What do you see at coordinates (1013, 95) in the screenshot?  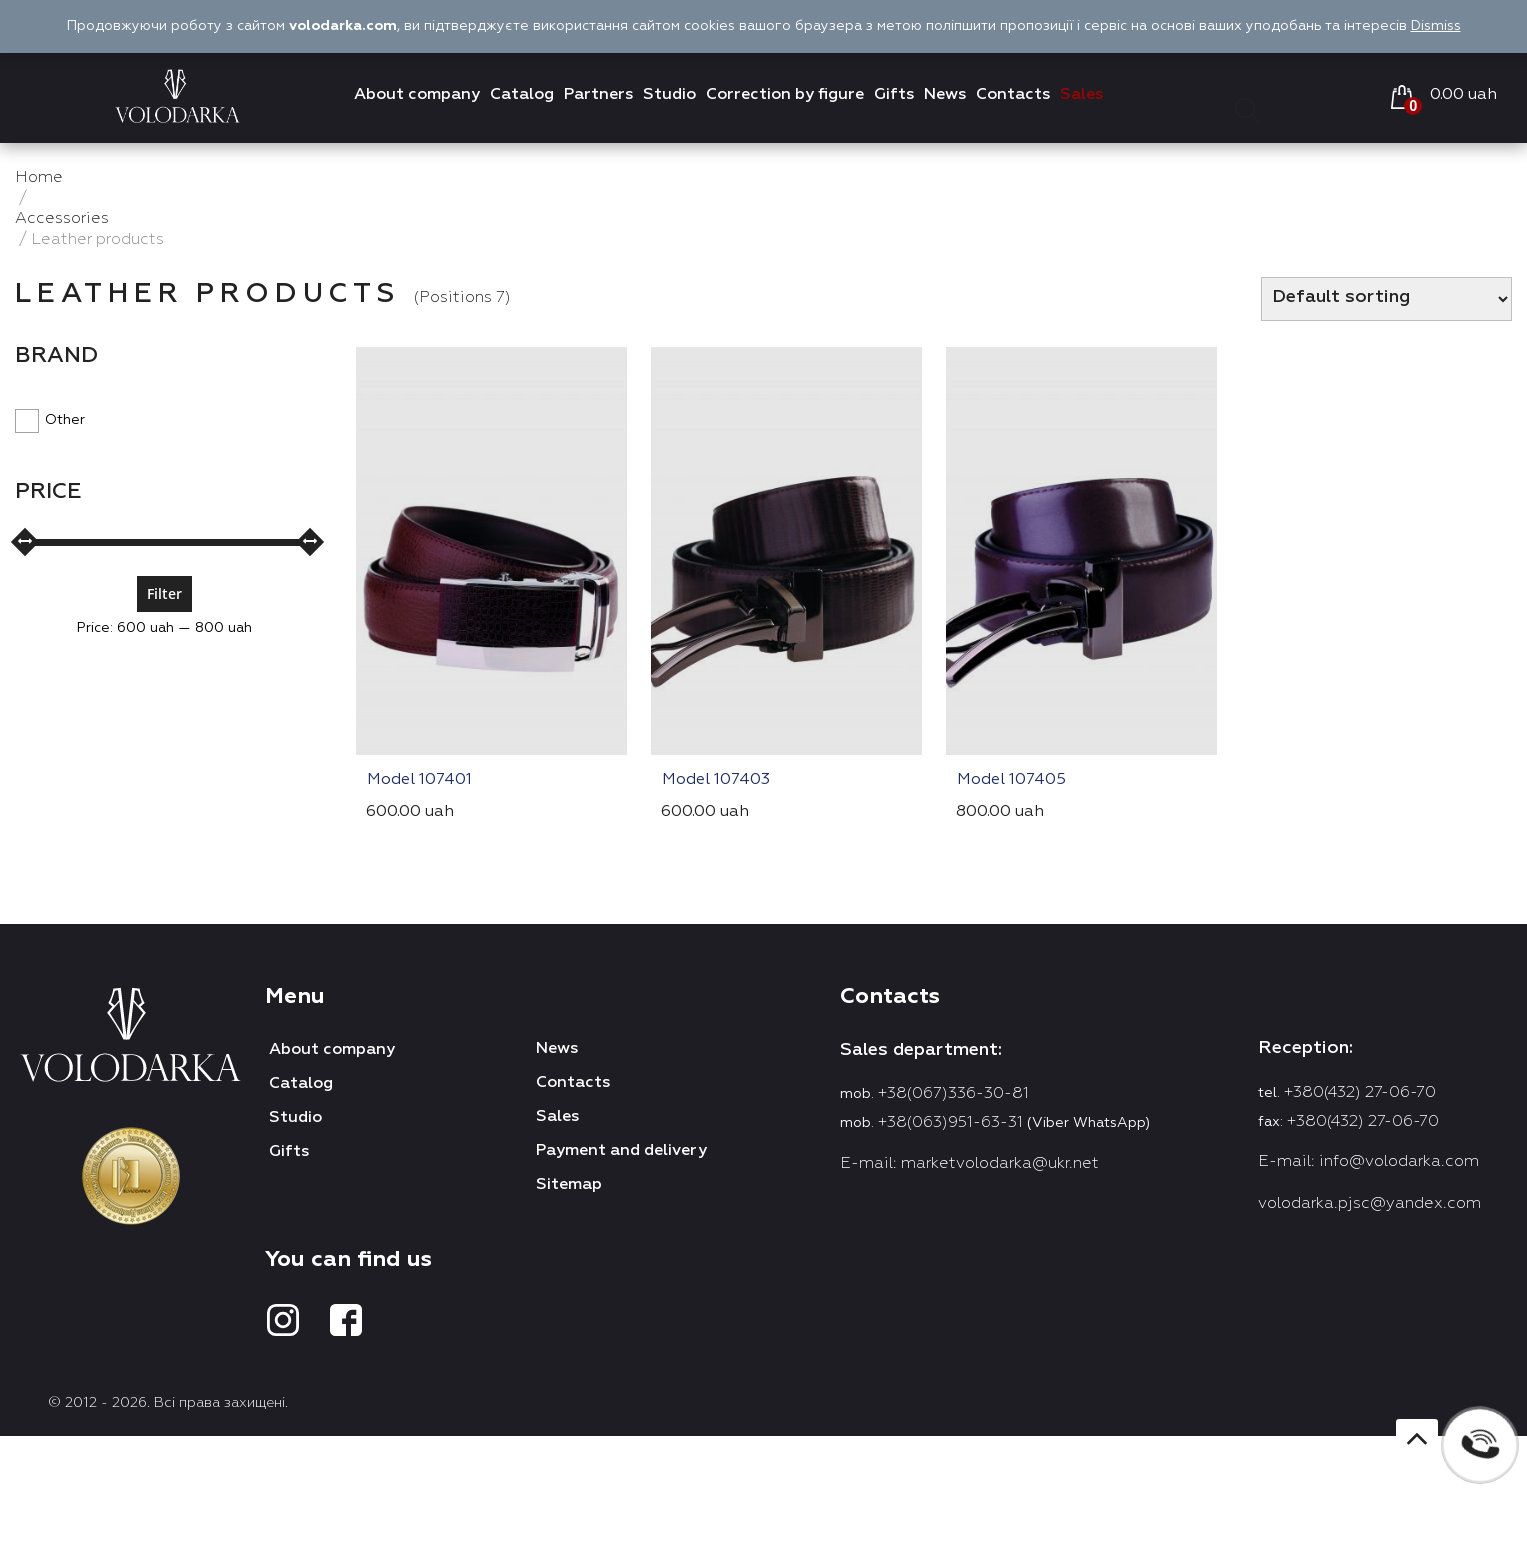 I see `Contacts` at bounding box center [1013, 95].